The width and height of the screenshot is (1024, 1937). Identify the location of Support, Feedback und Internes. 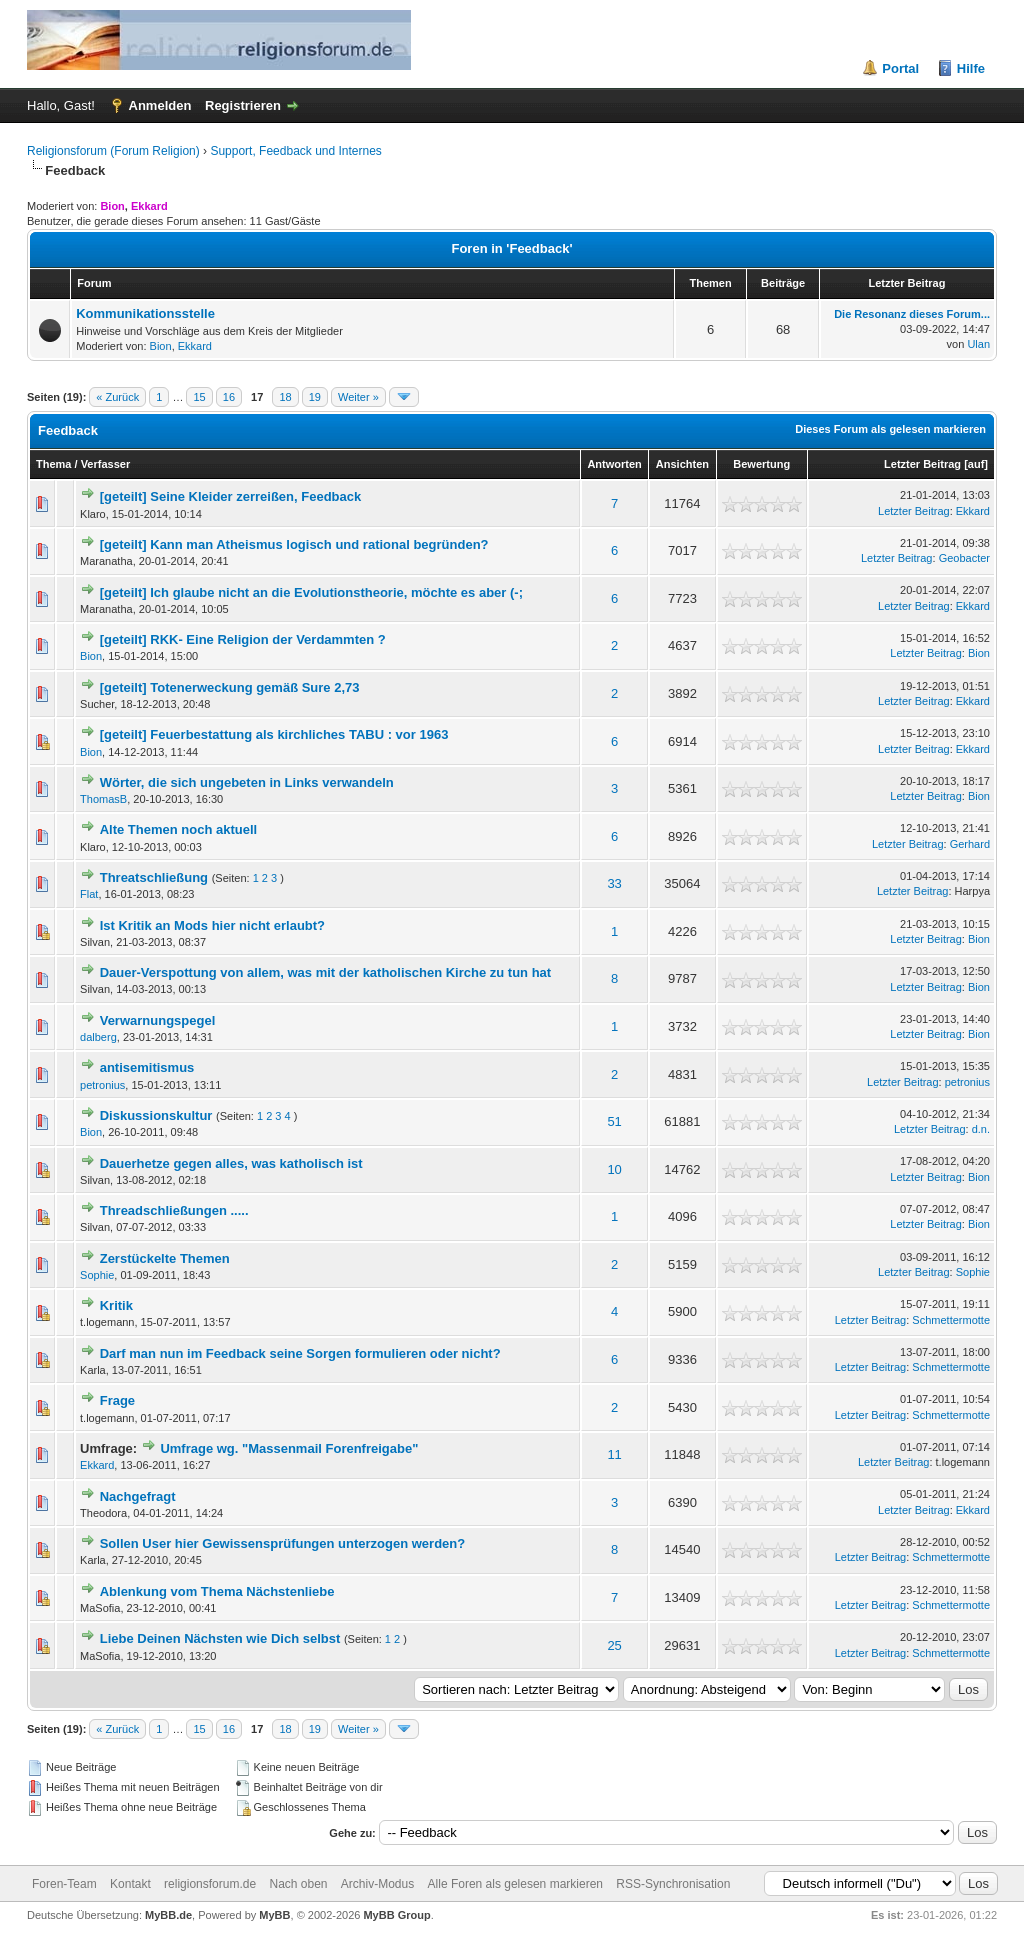
(295, 151).